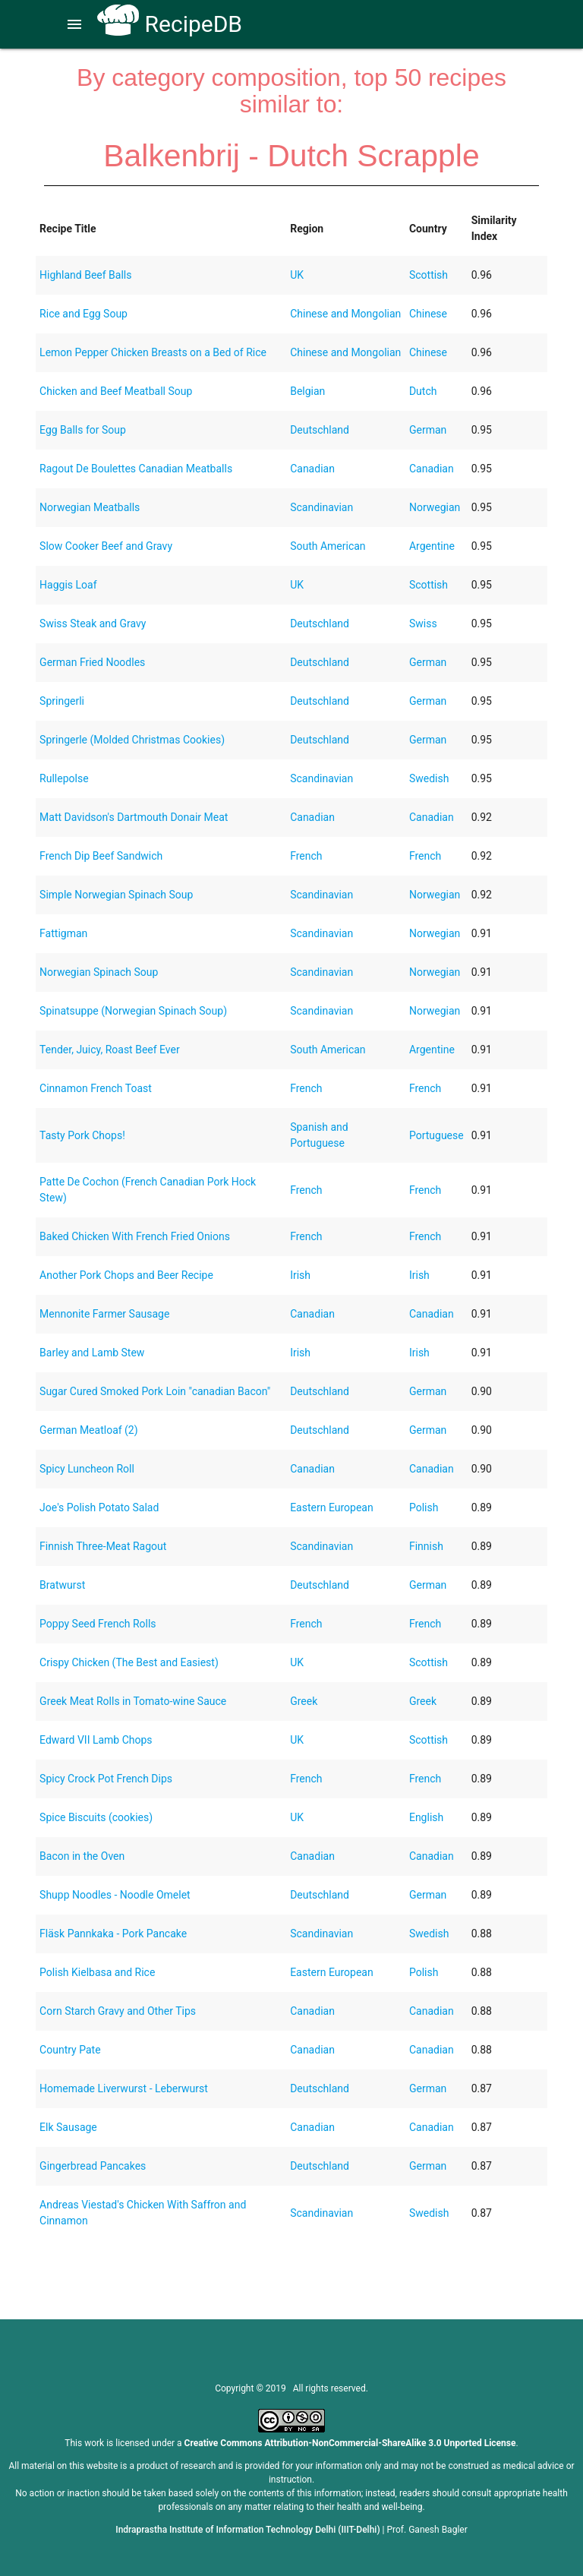 This screenshot has height=2576, width=583. What do you see at coordinates (321, 507) in the screenshot?
I see `Scandinavian` at bounding box center [321, 507].